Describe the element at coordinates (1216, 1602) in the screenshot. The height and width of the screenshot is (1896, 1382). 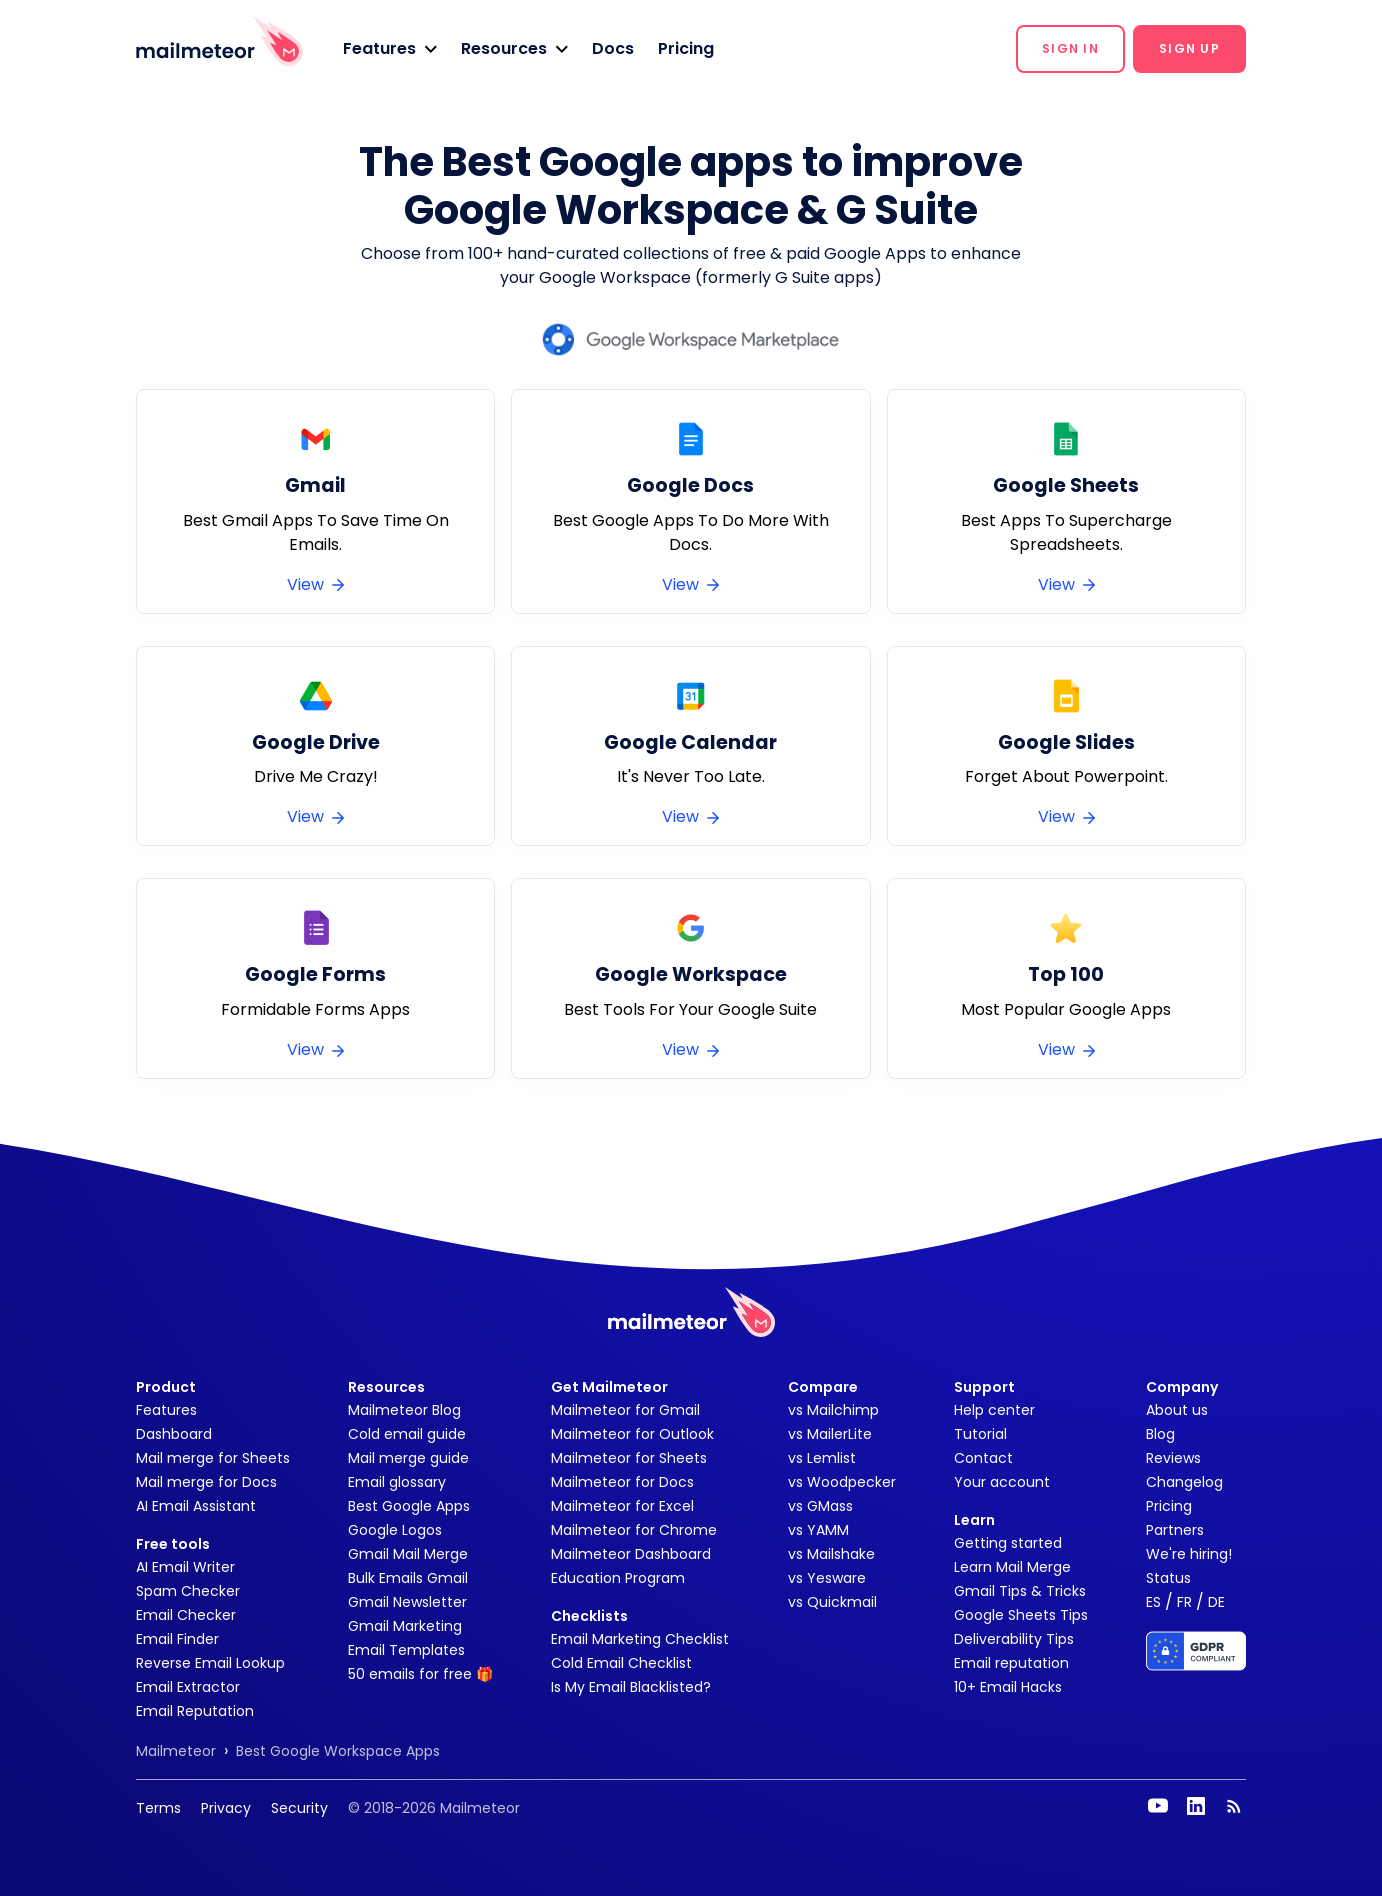
I see `DE` at that location.